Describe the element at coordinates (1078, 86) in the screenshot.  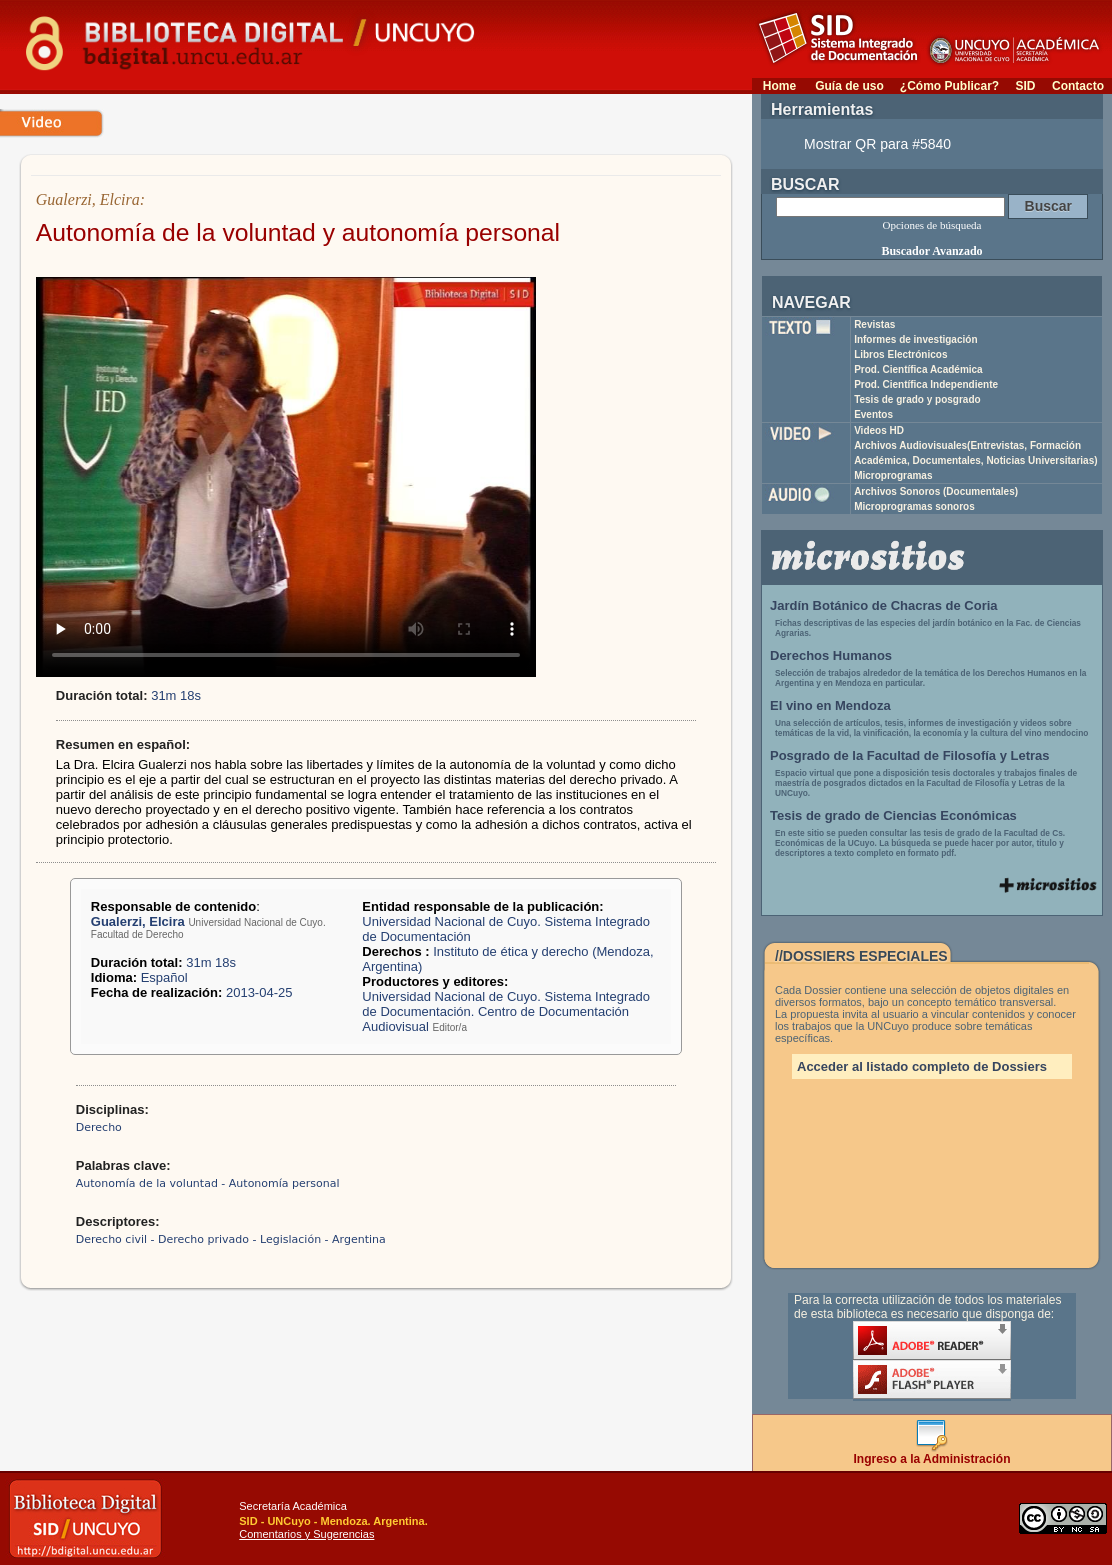
I see `Contacto` at that location.